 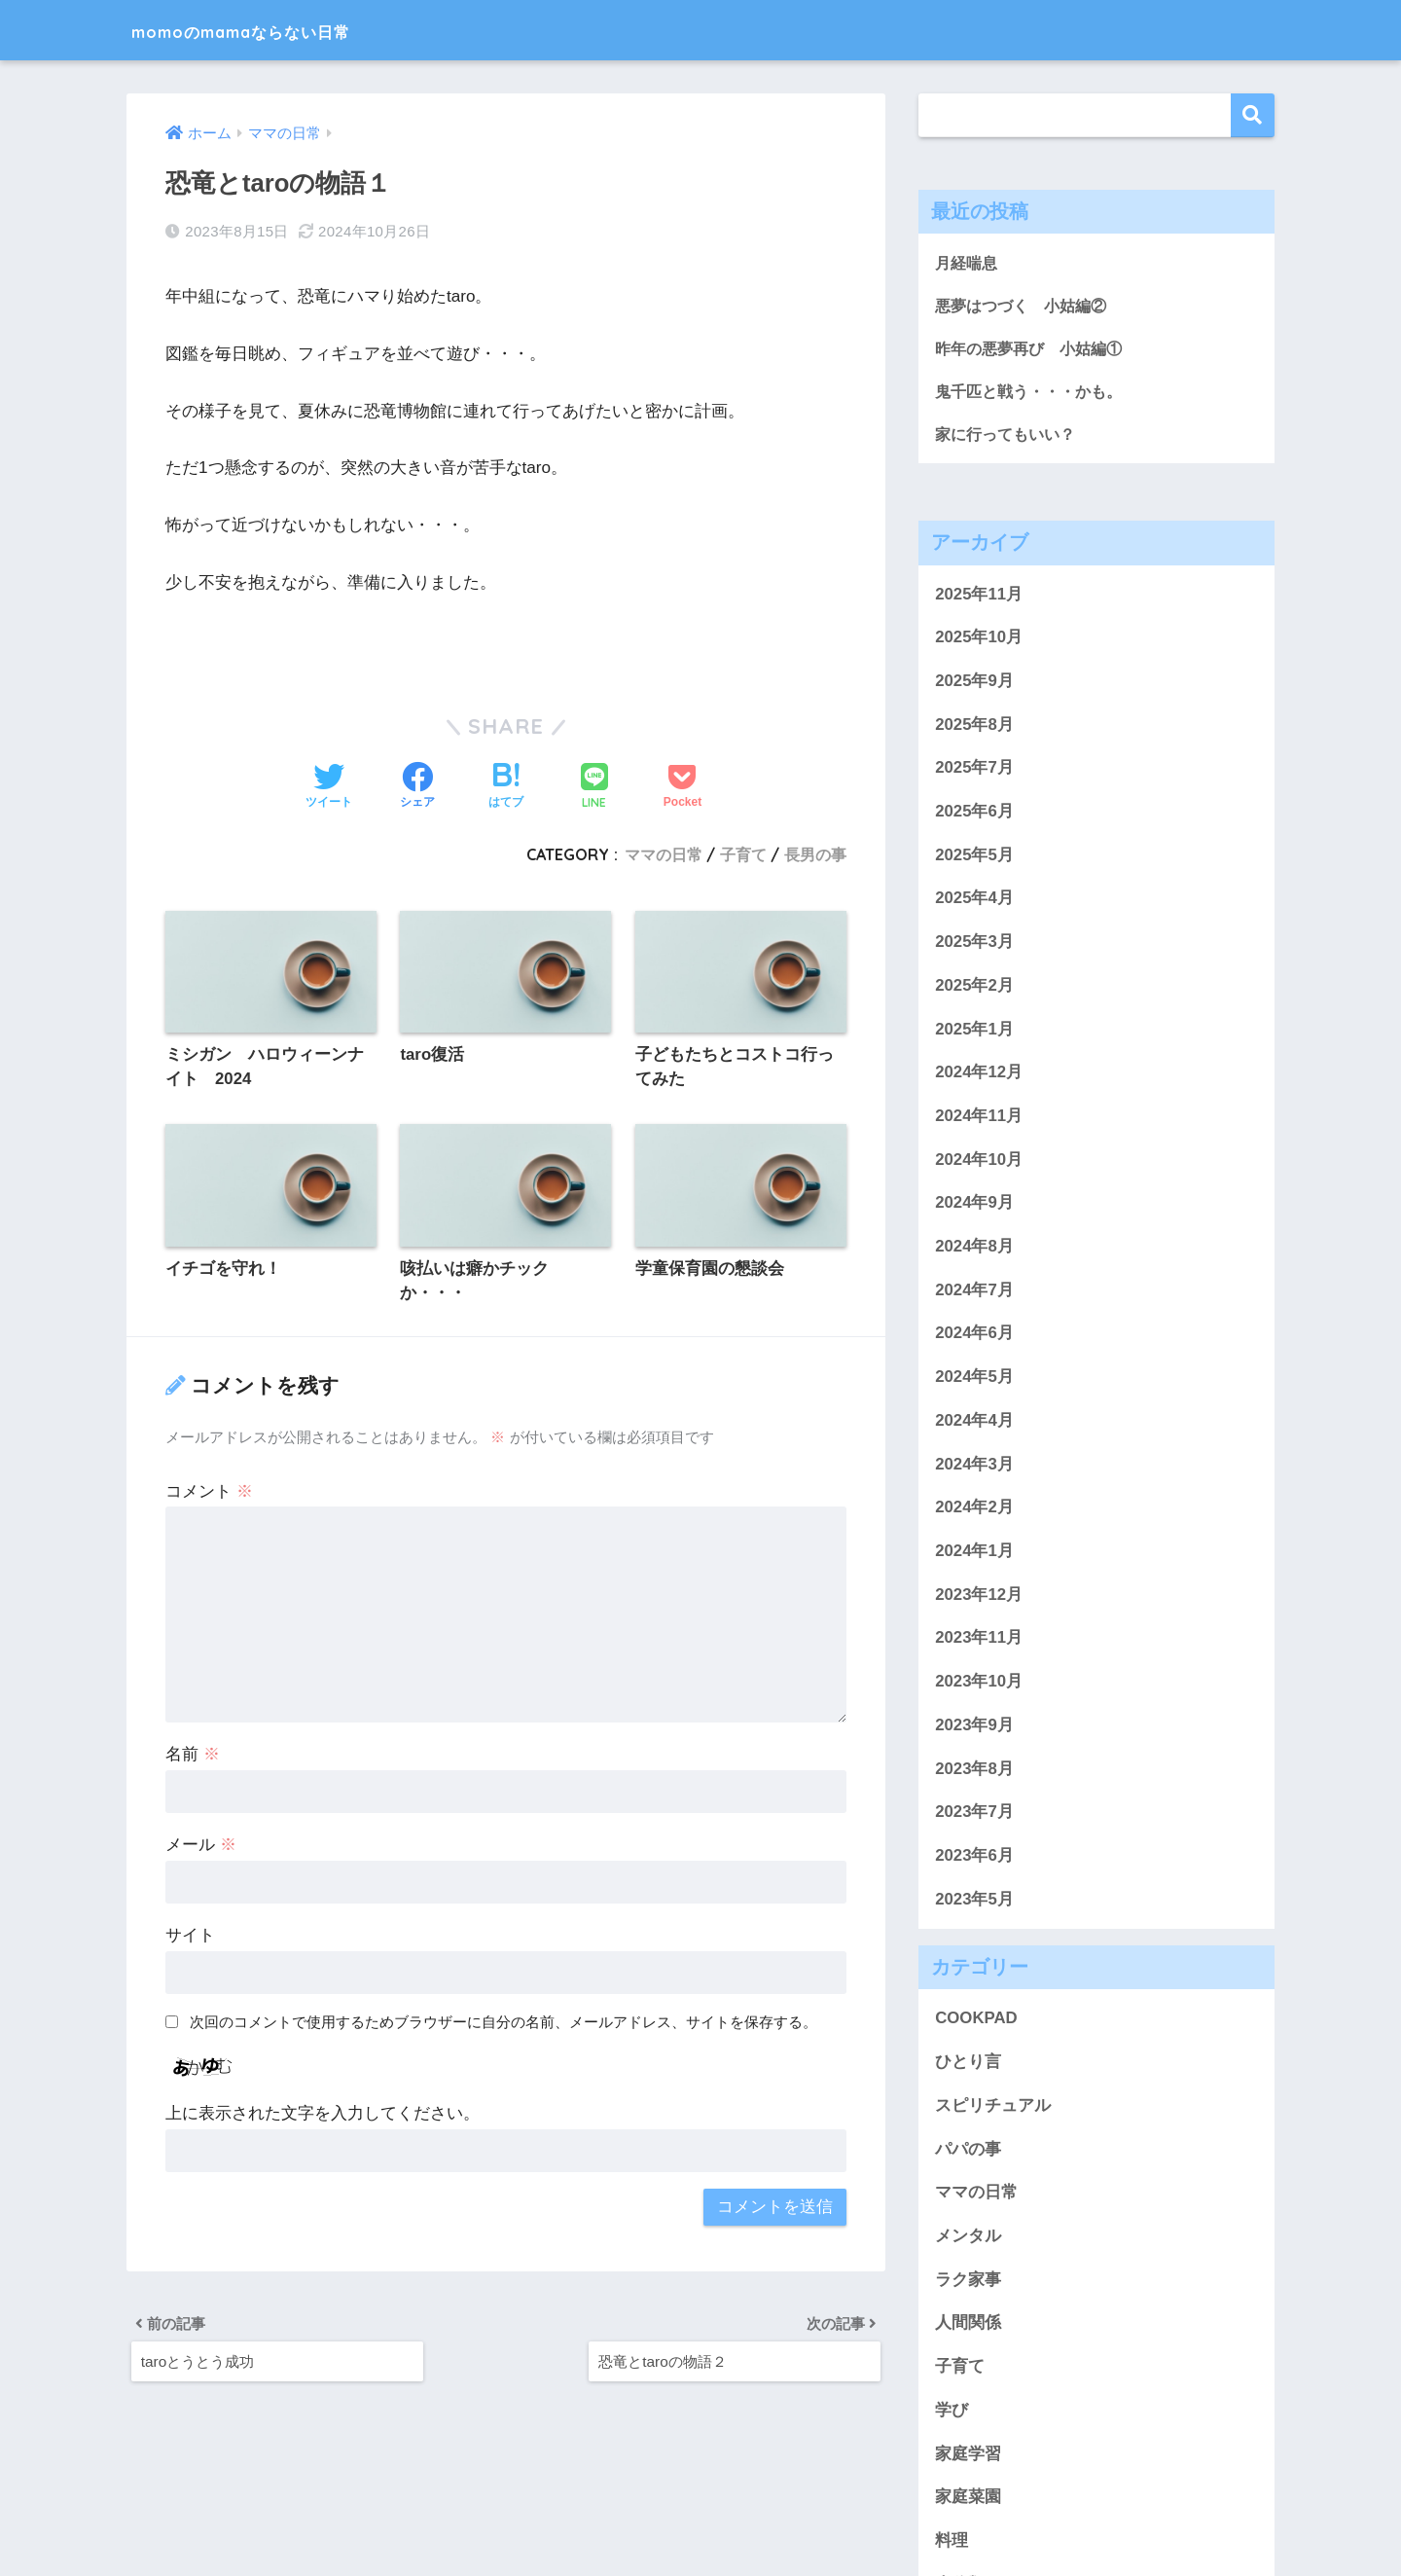 I want to click on 2024年11月, so click(x=979, y=1118).